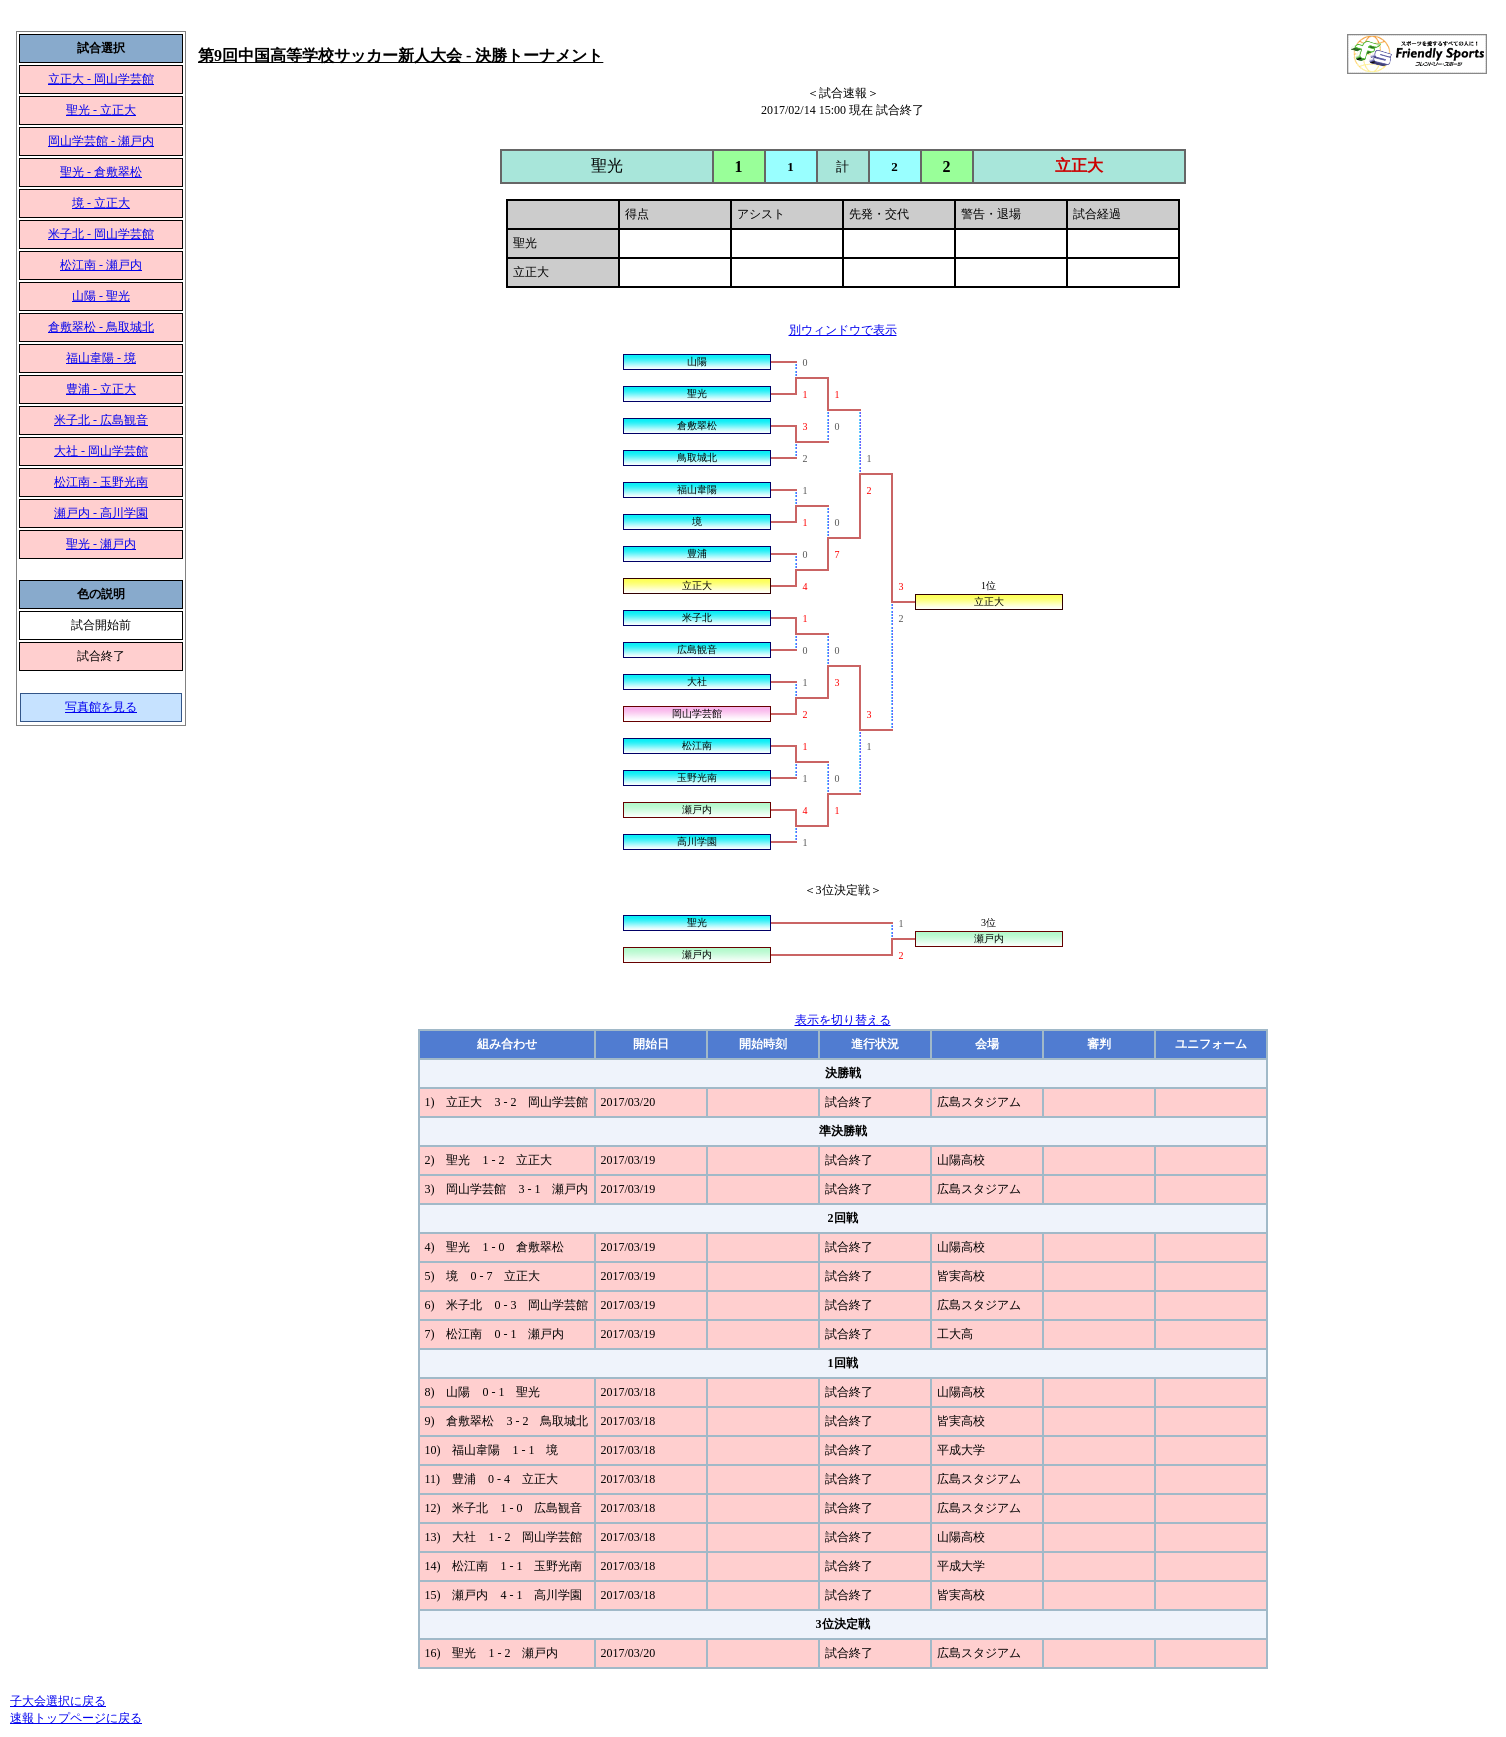 The height and width of the screenshot is (1737, 1506). Describe the element at coordinates (101, 234) in the screenshot. I see `米子北 - 岡山学芸館` at that location.